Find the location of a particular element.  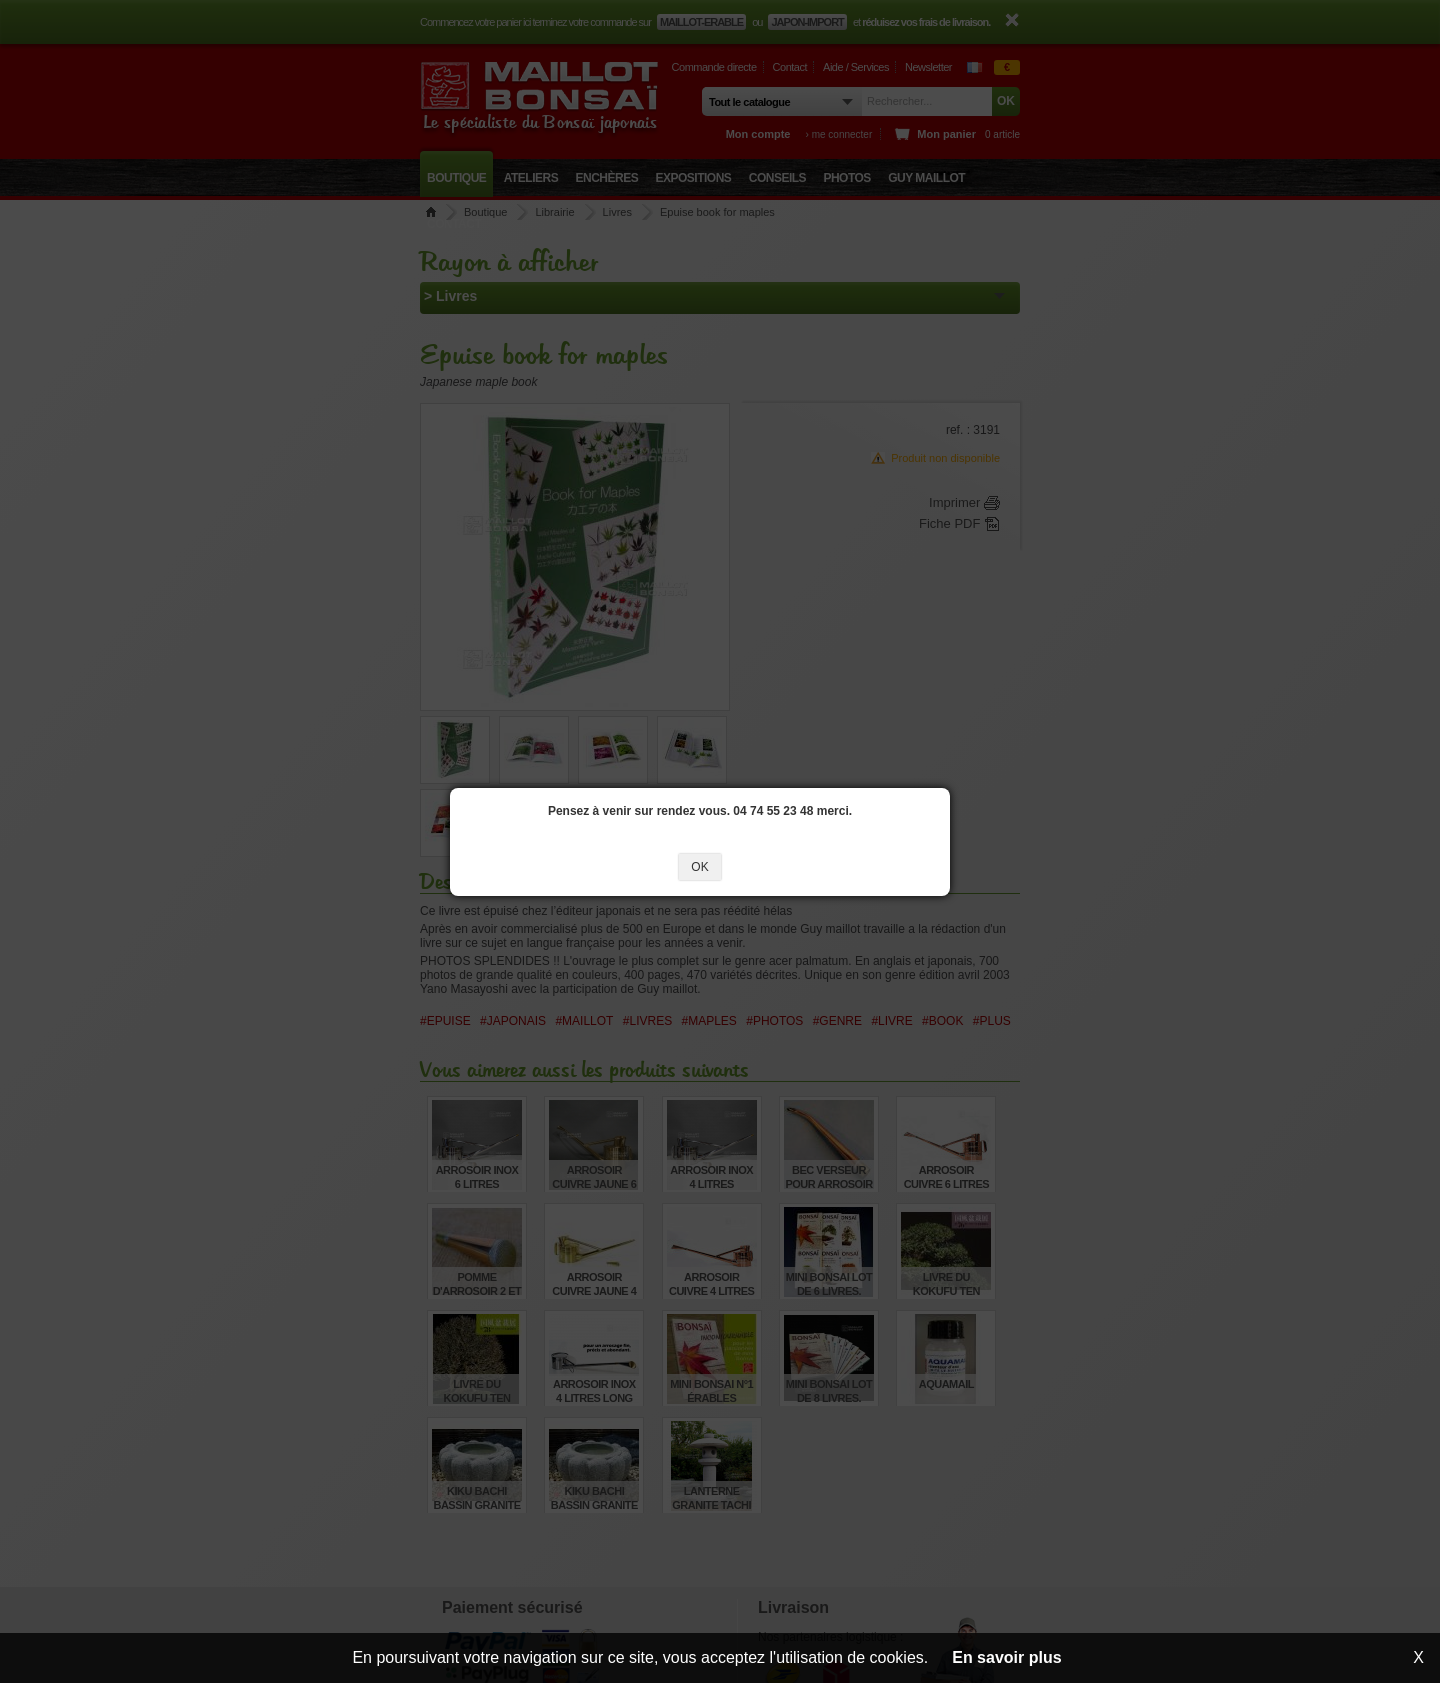

En savoir plus is located at coordinates (1006, 1657).